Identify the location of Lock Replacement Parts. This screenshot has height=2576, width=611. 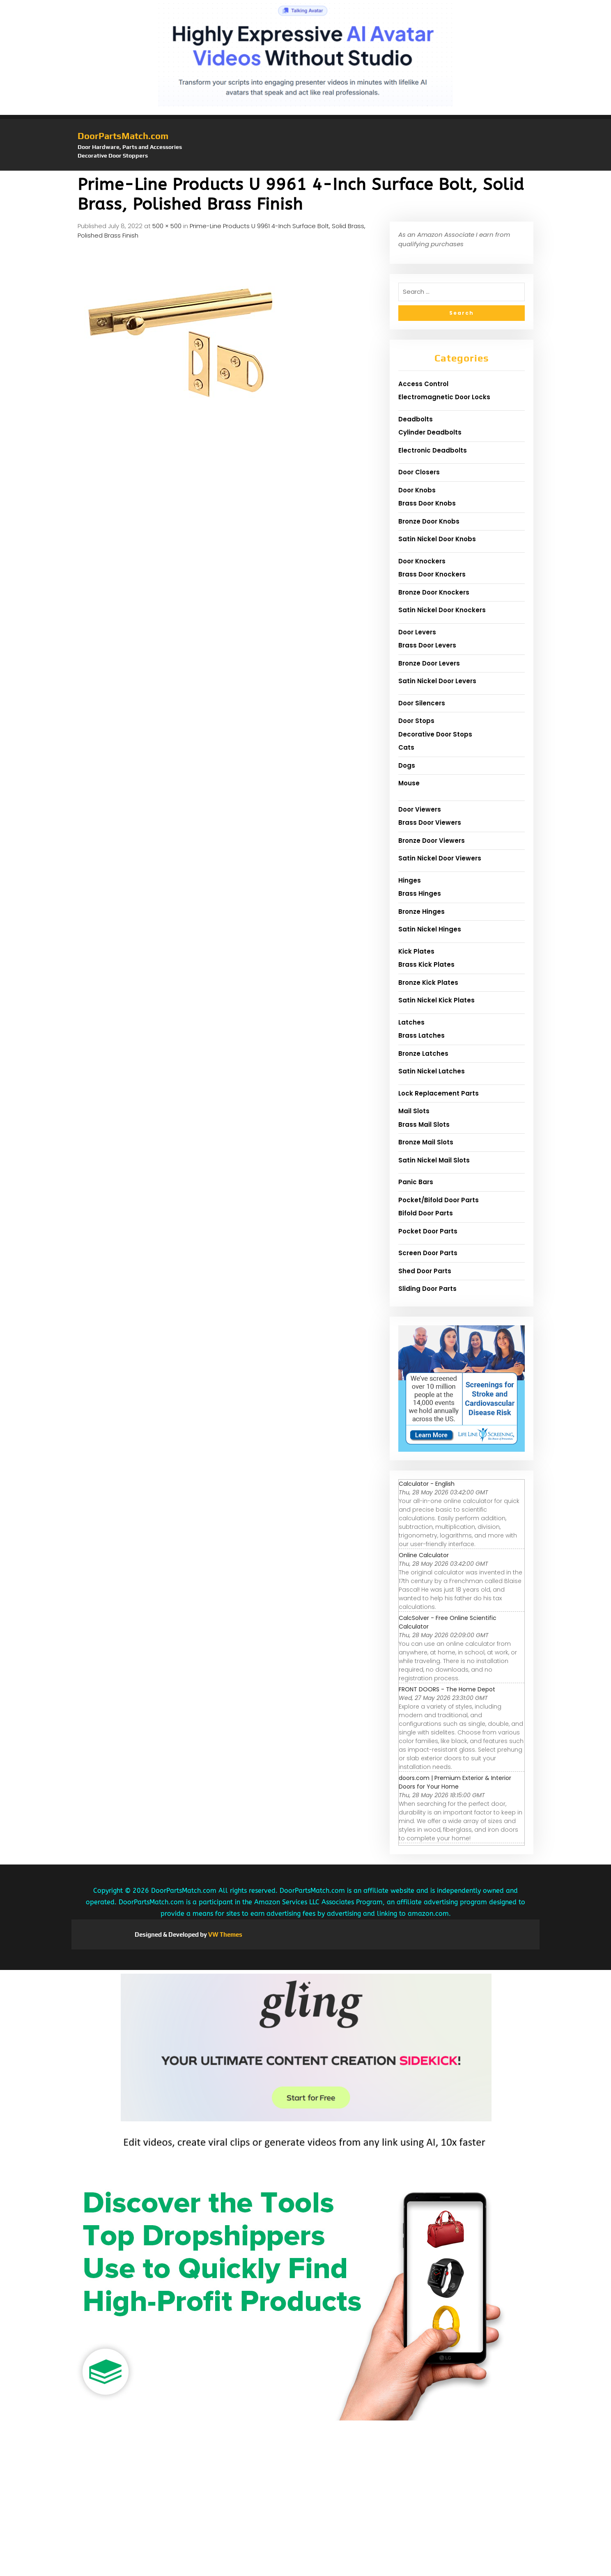
(438, 1093).